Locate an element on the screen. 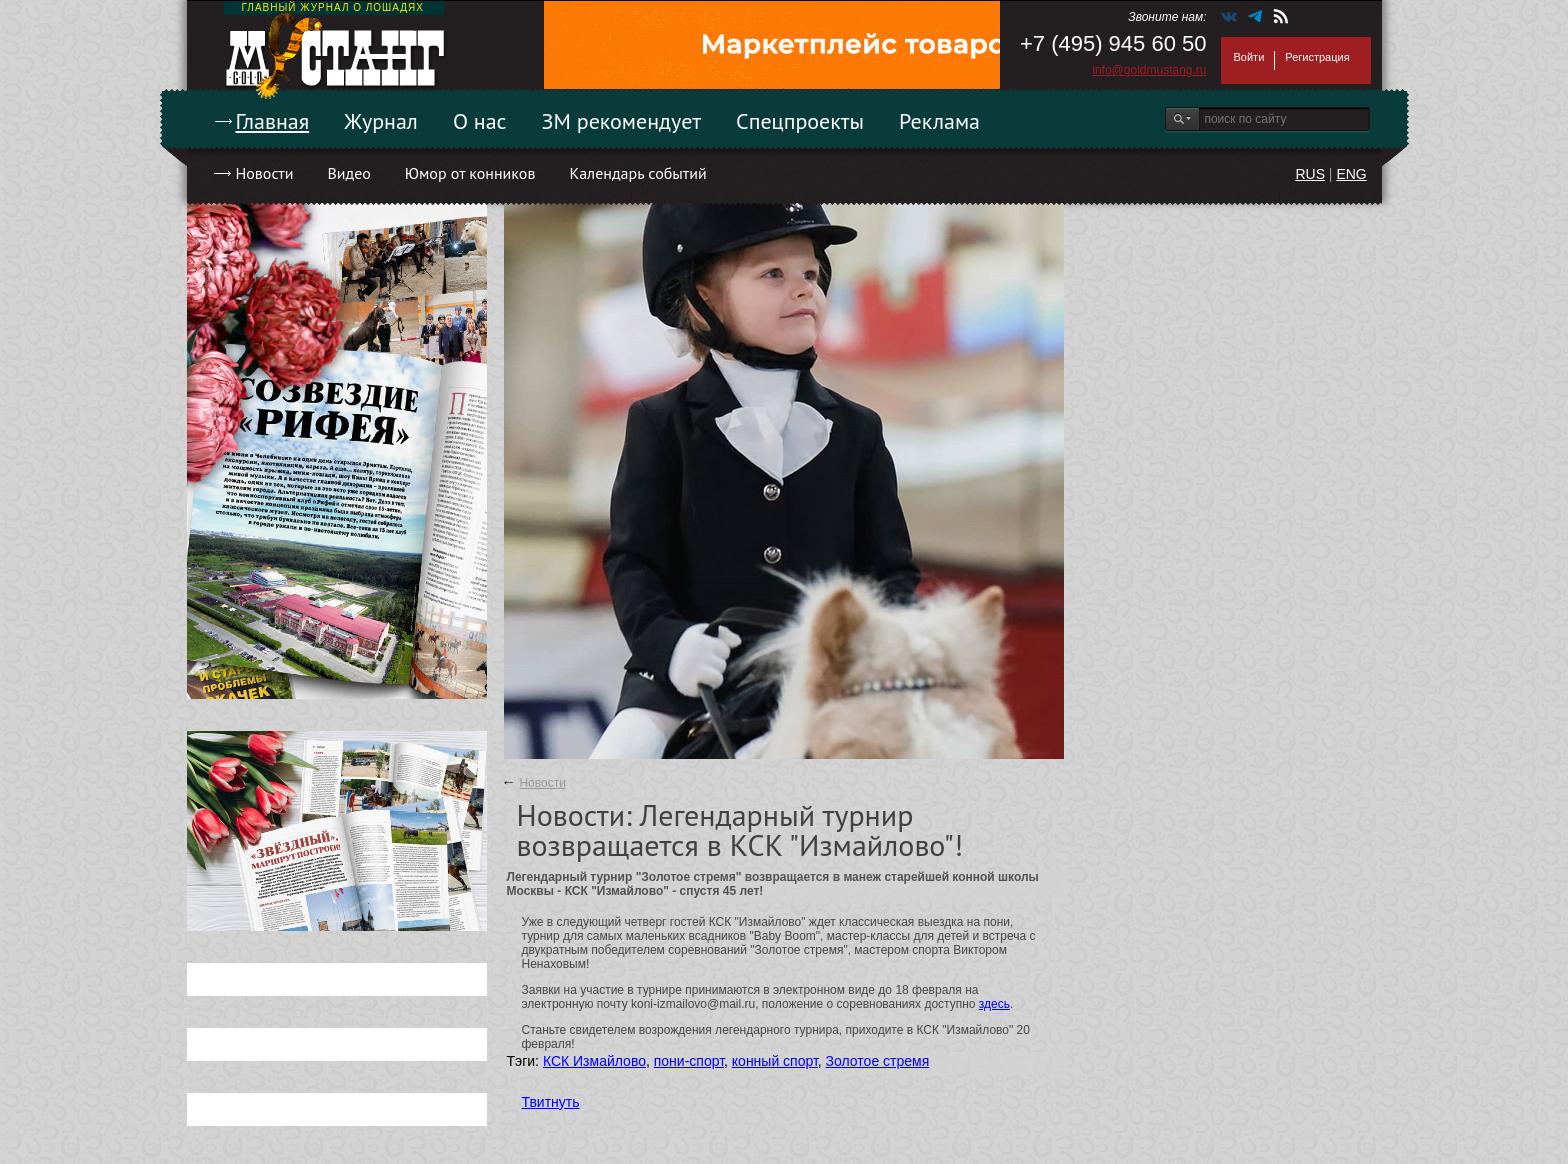 This screenshot has width=1568, height=1164. Юмор от конников is located at coordinates (470, 173).